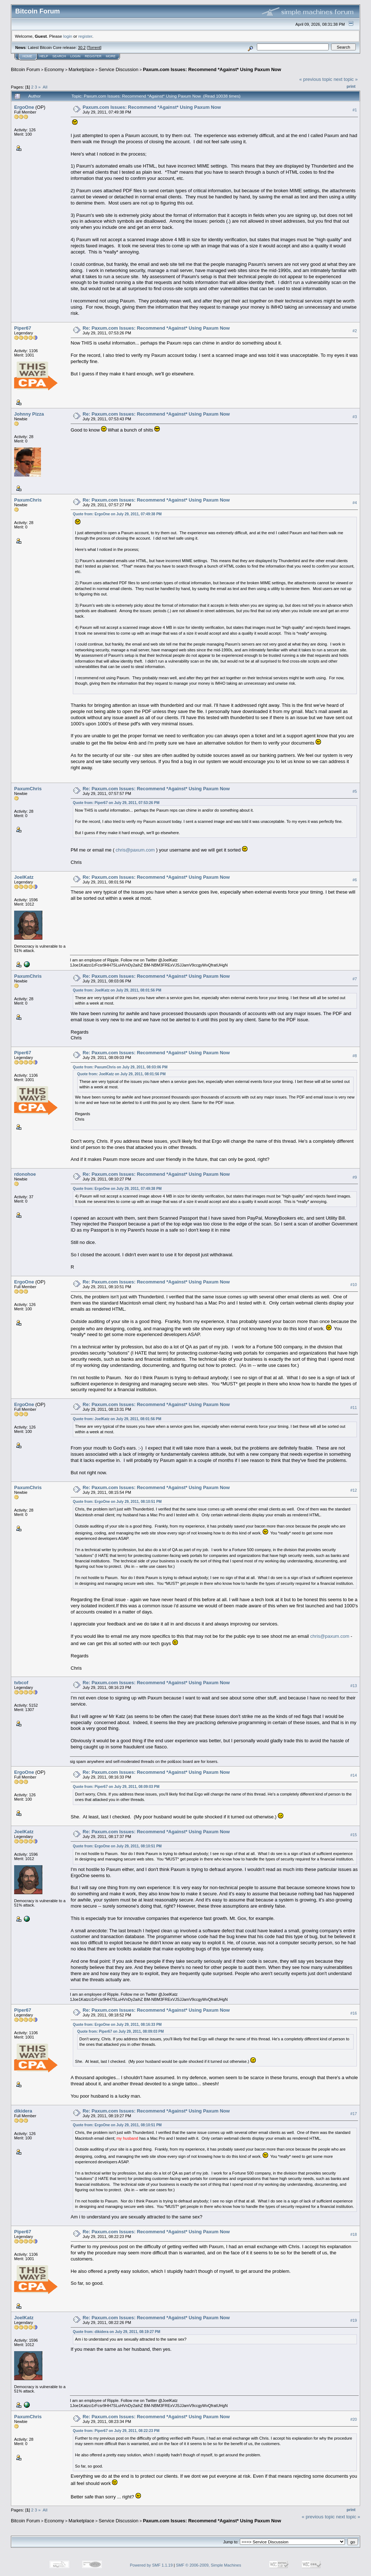  I want to click on Economy, so click(54, 69).